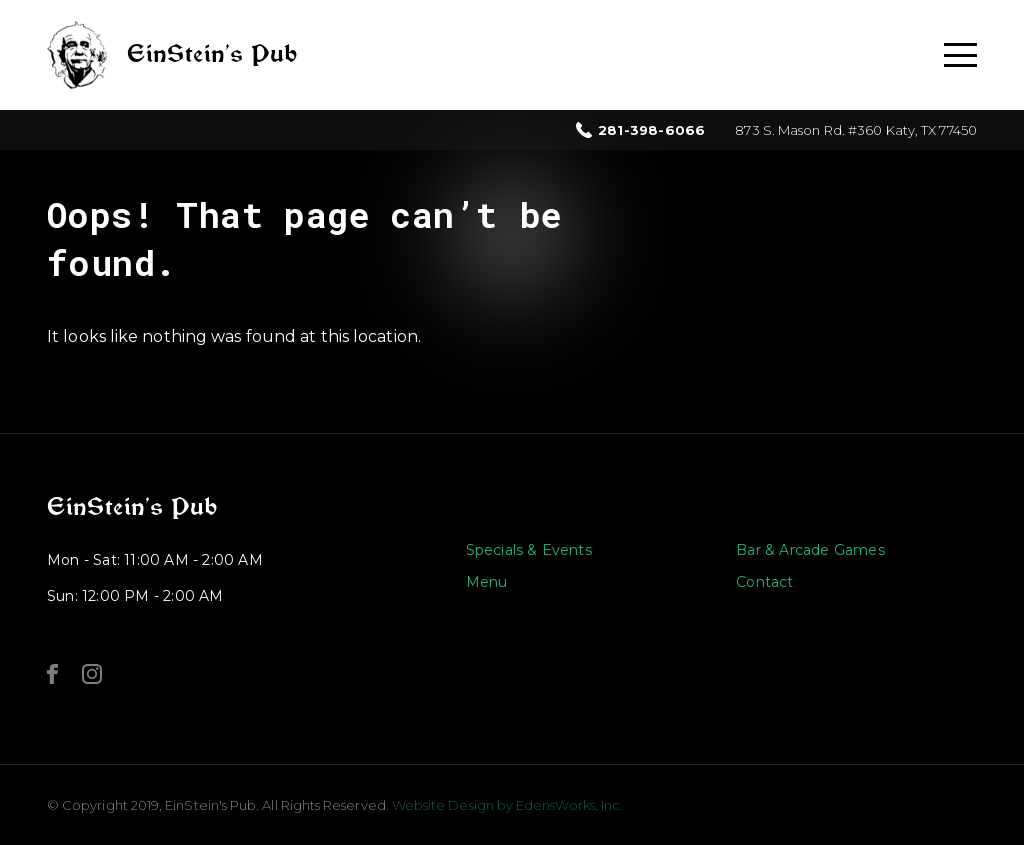 The image size is (1024, 845). Describe the element at coordinates (132, 507) in the screenshot. I see `EinStein’s Pub` at that location.